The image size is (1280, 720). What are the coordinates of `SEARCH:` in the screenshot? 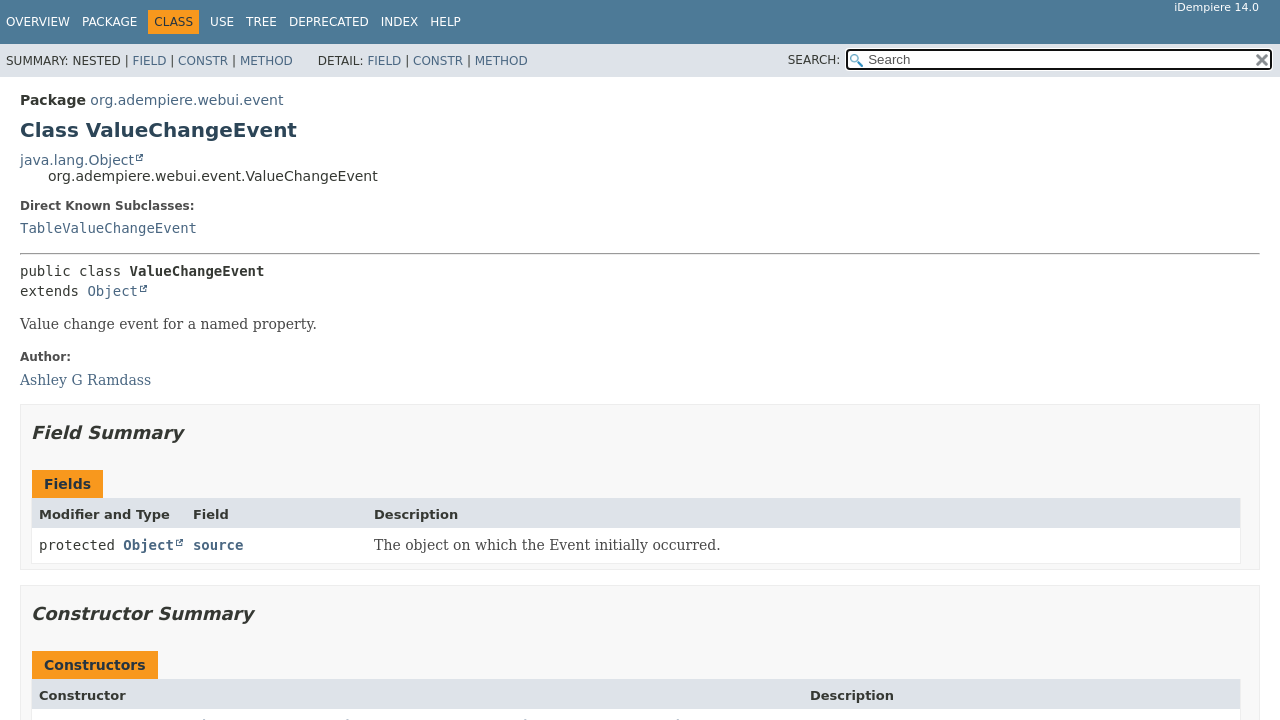 It's located at (814, 60).